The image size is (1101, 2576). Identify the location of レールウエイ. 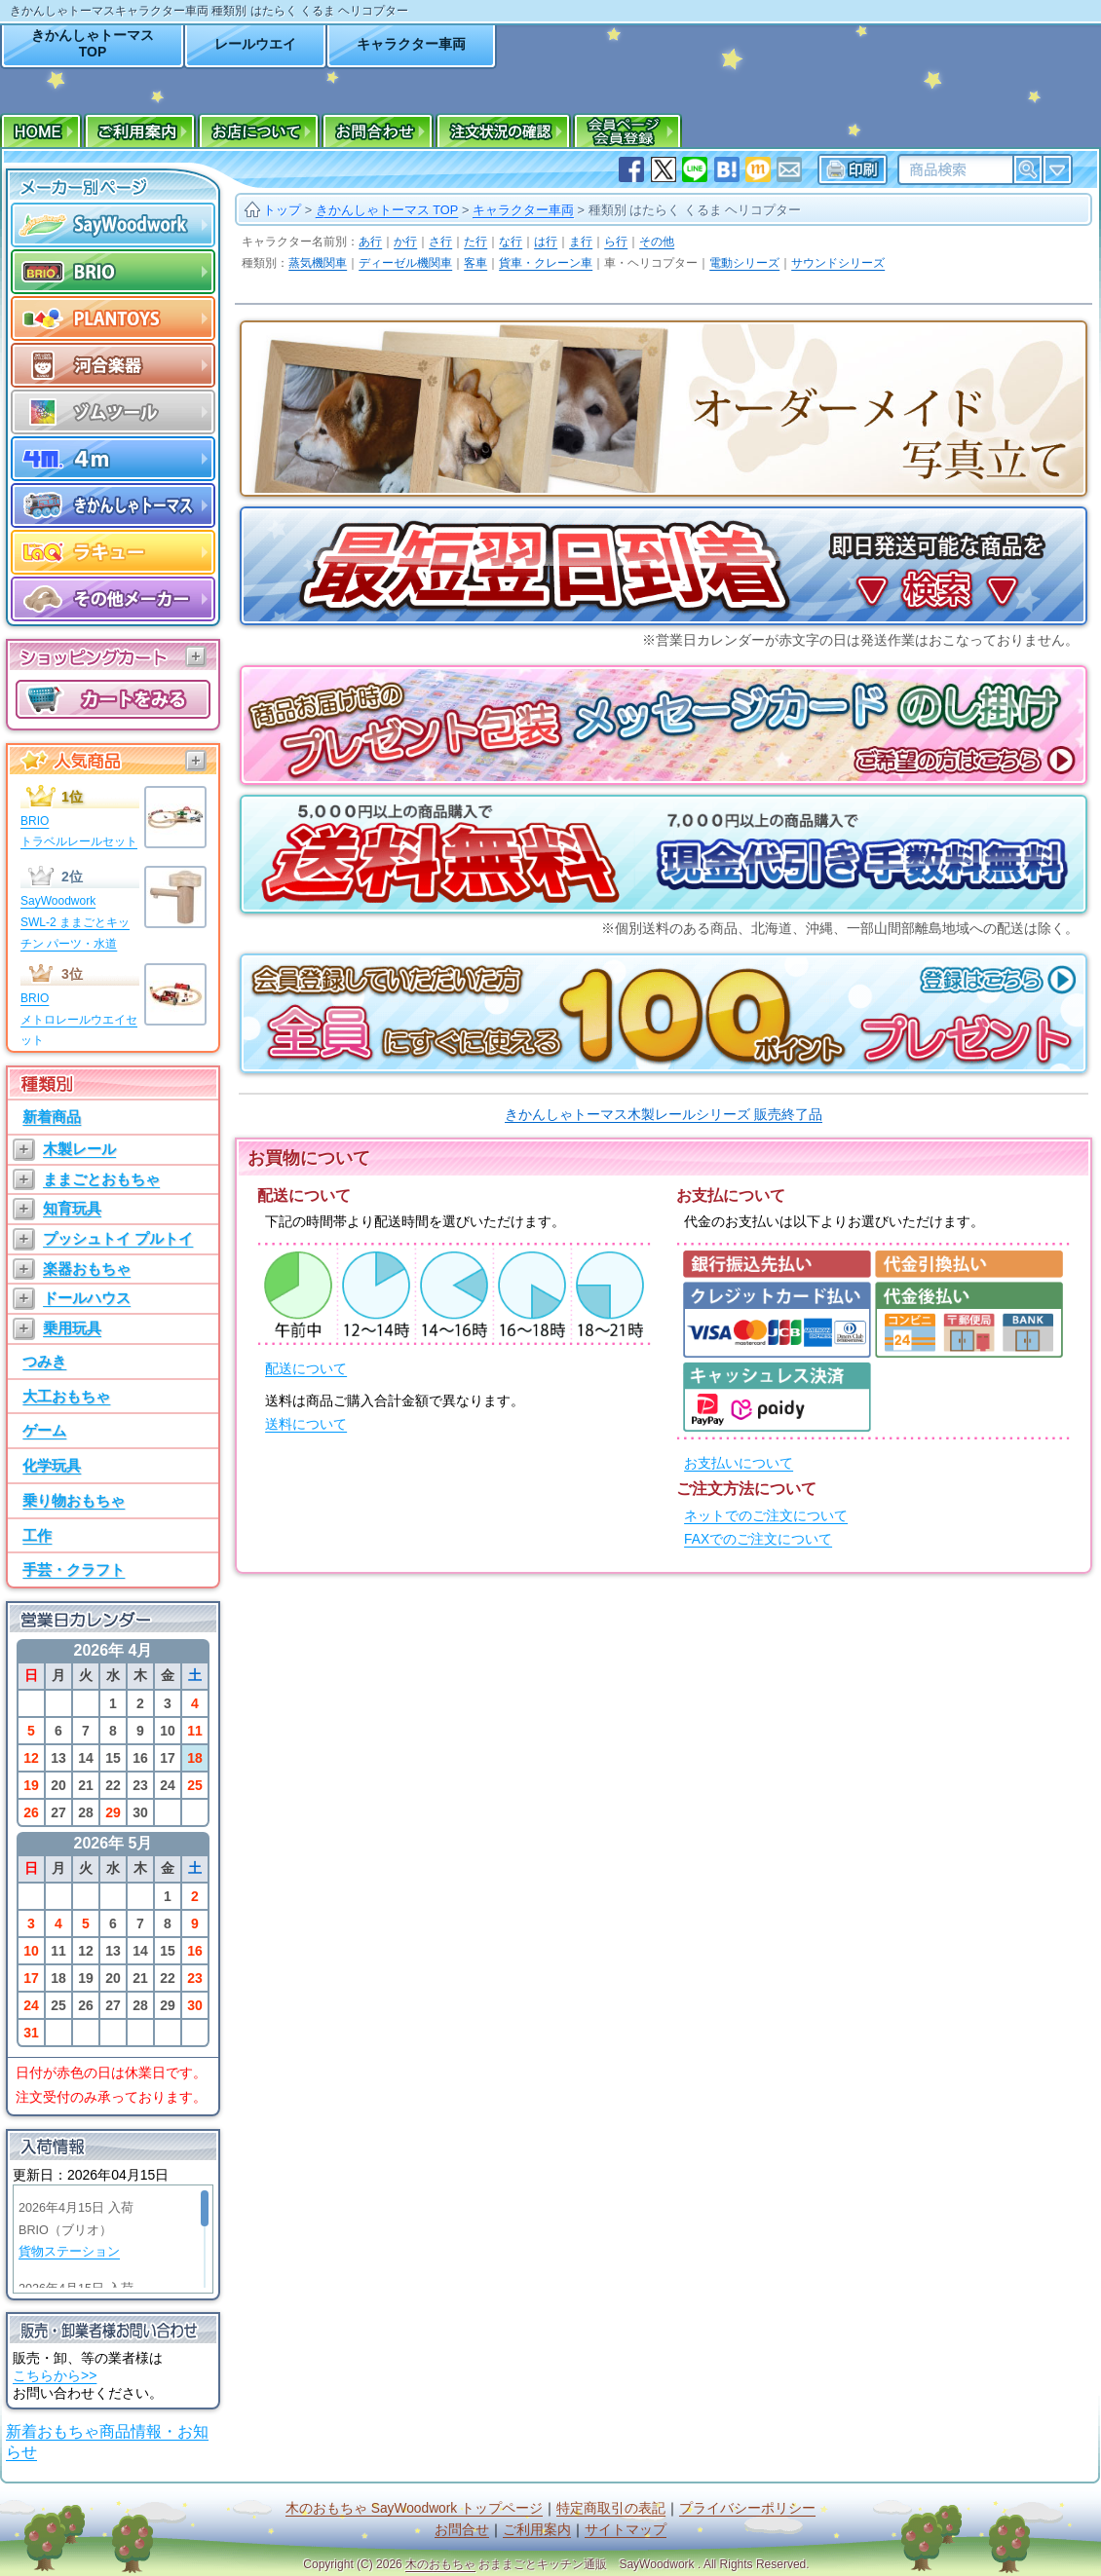
(255, 44).